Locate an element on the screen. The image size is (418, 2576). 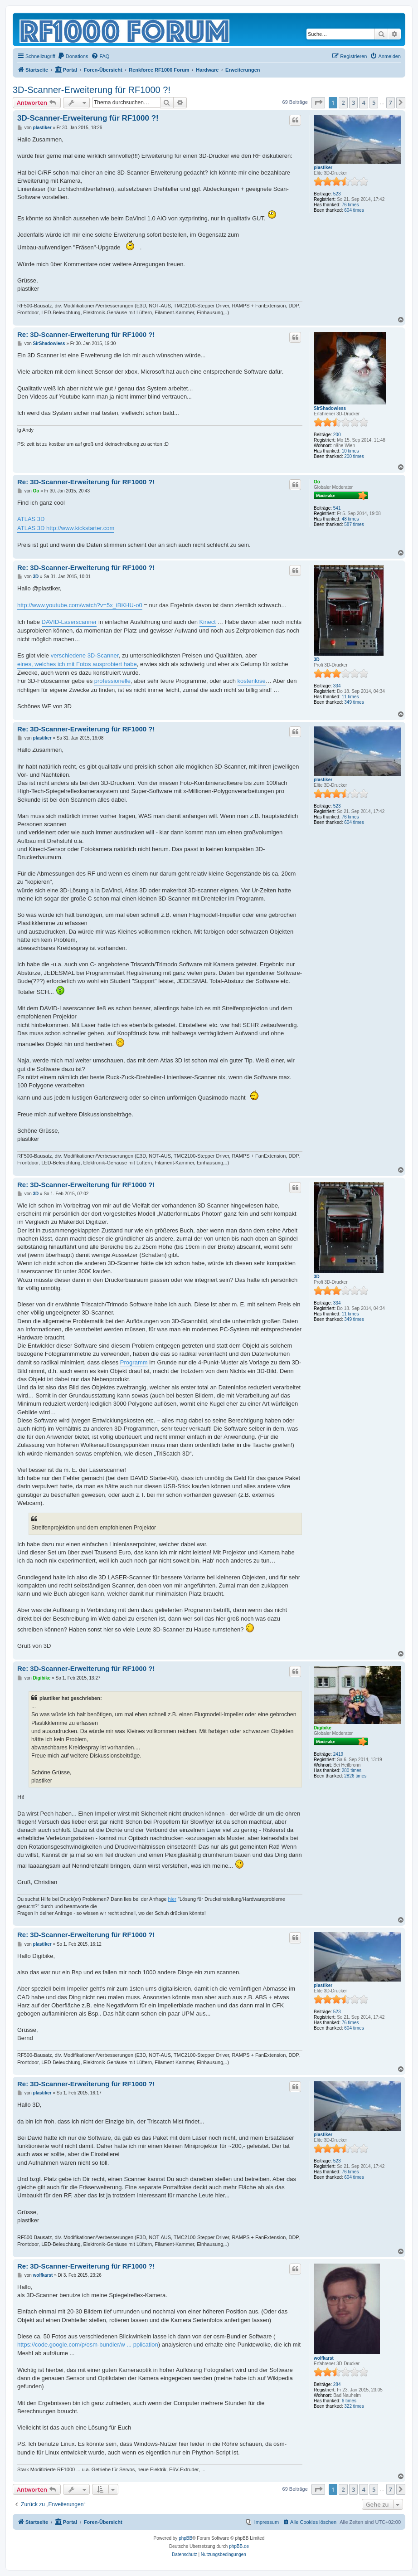
4 [button] is located at coordinates (363, 102).